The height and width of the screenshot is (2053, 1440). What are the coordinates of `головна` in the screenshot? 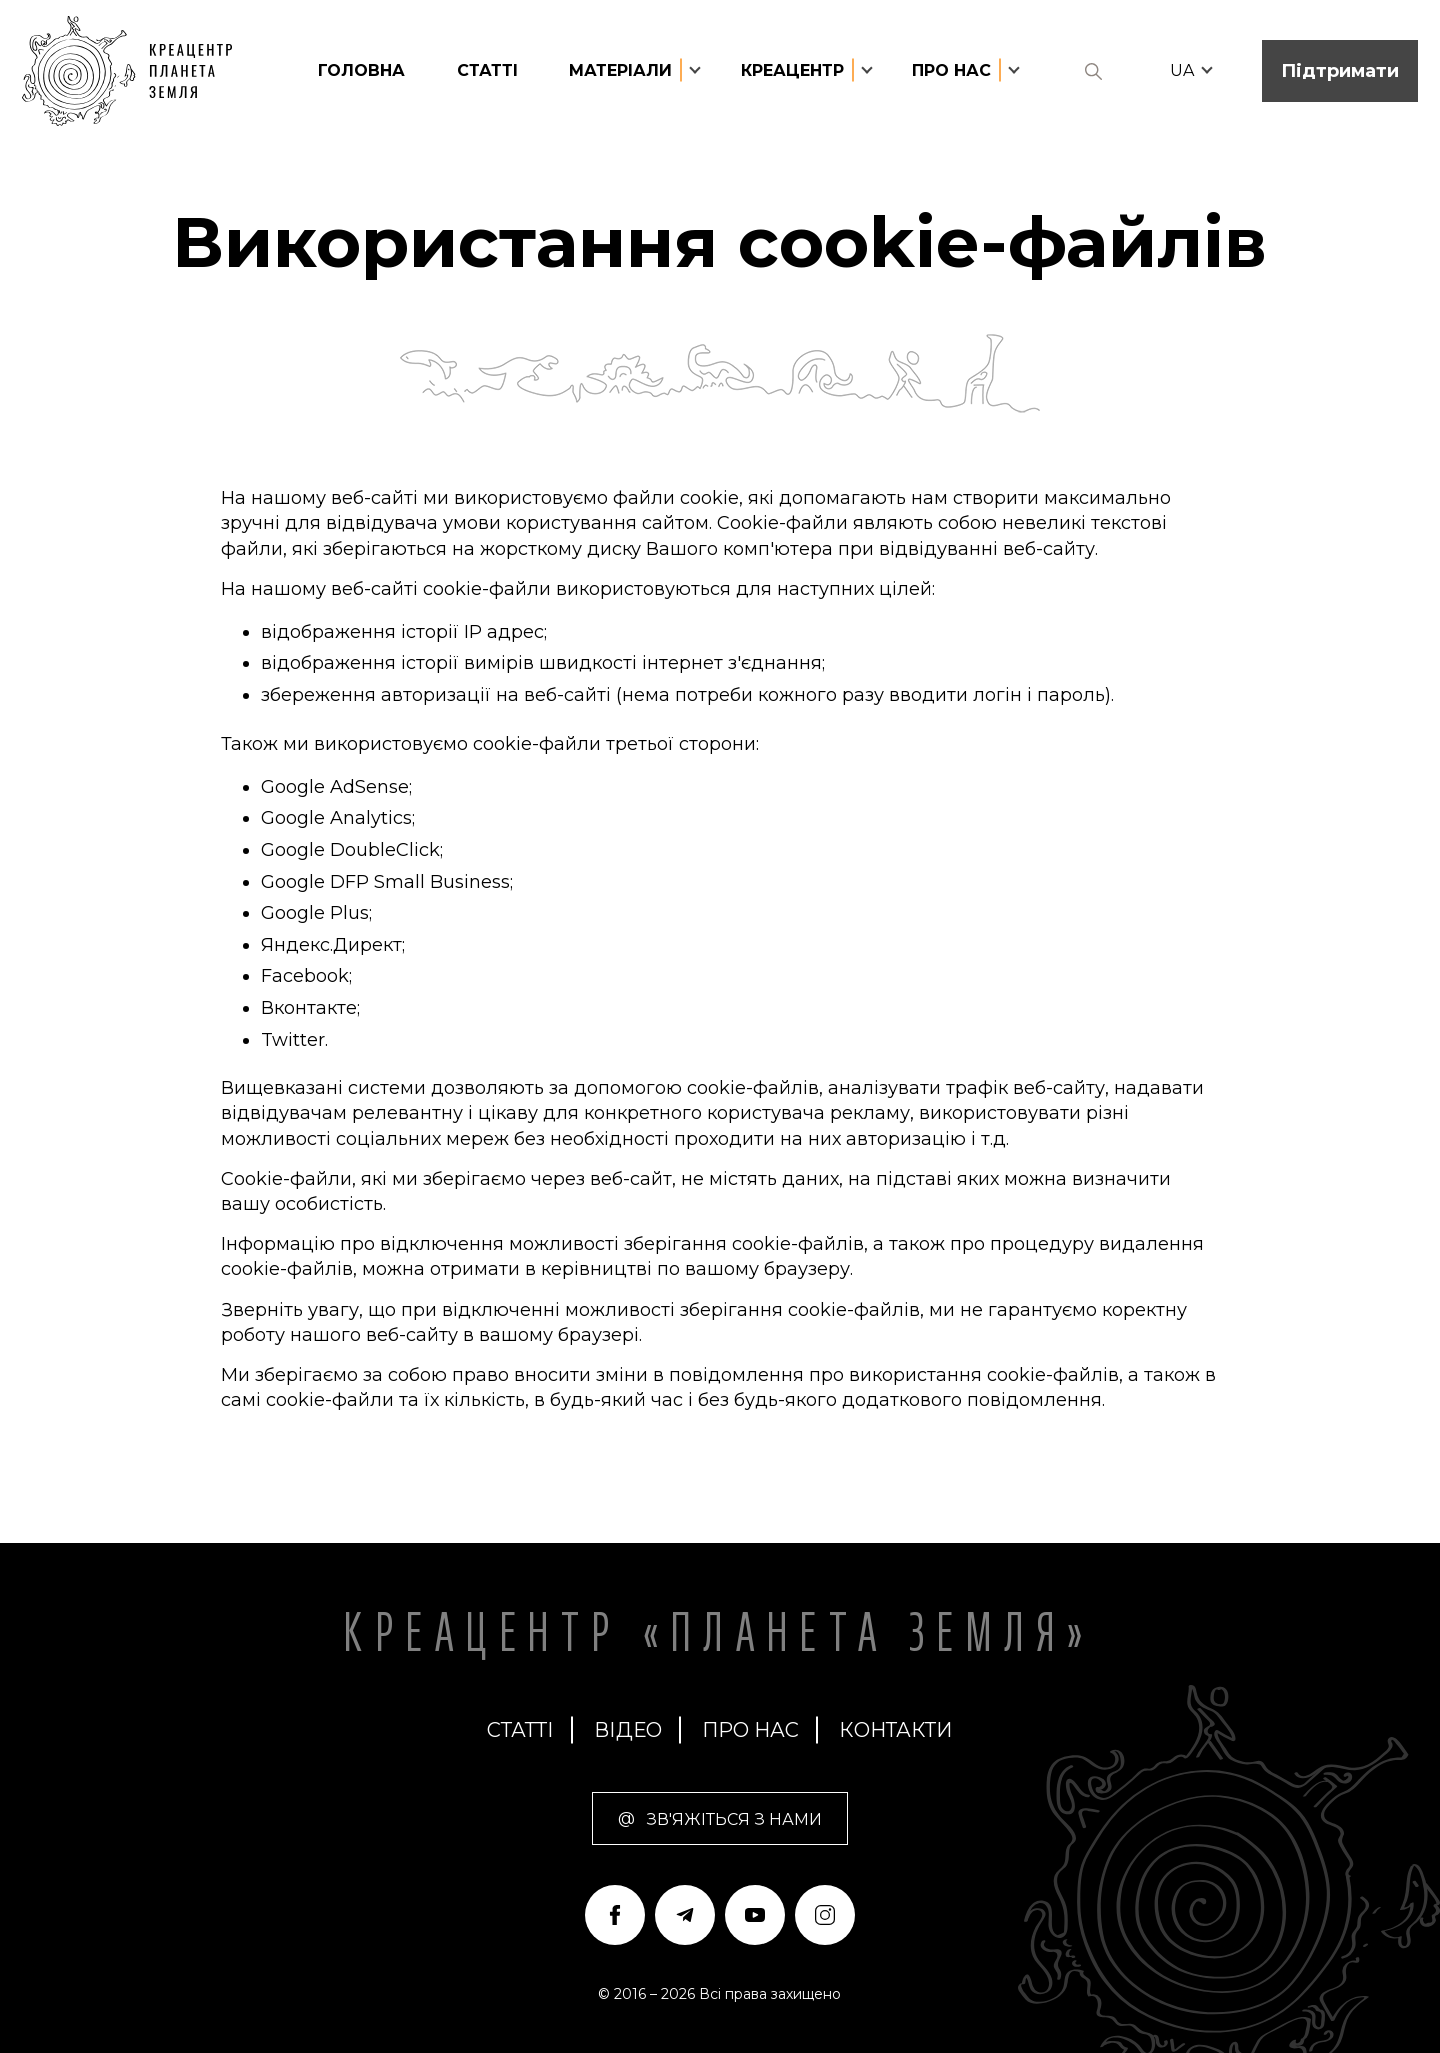 It's located at (361, 70).